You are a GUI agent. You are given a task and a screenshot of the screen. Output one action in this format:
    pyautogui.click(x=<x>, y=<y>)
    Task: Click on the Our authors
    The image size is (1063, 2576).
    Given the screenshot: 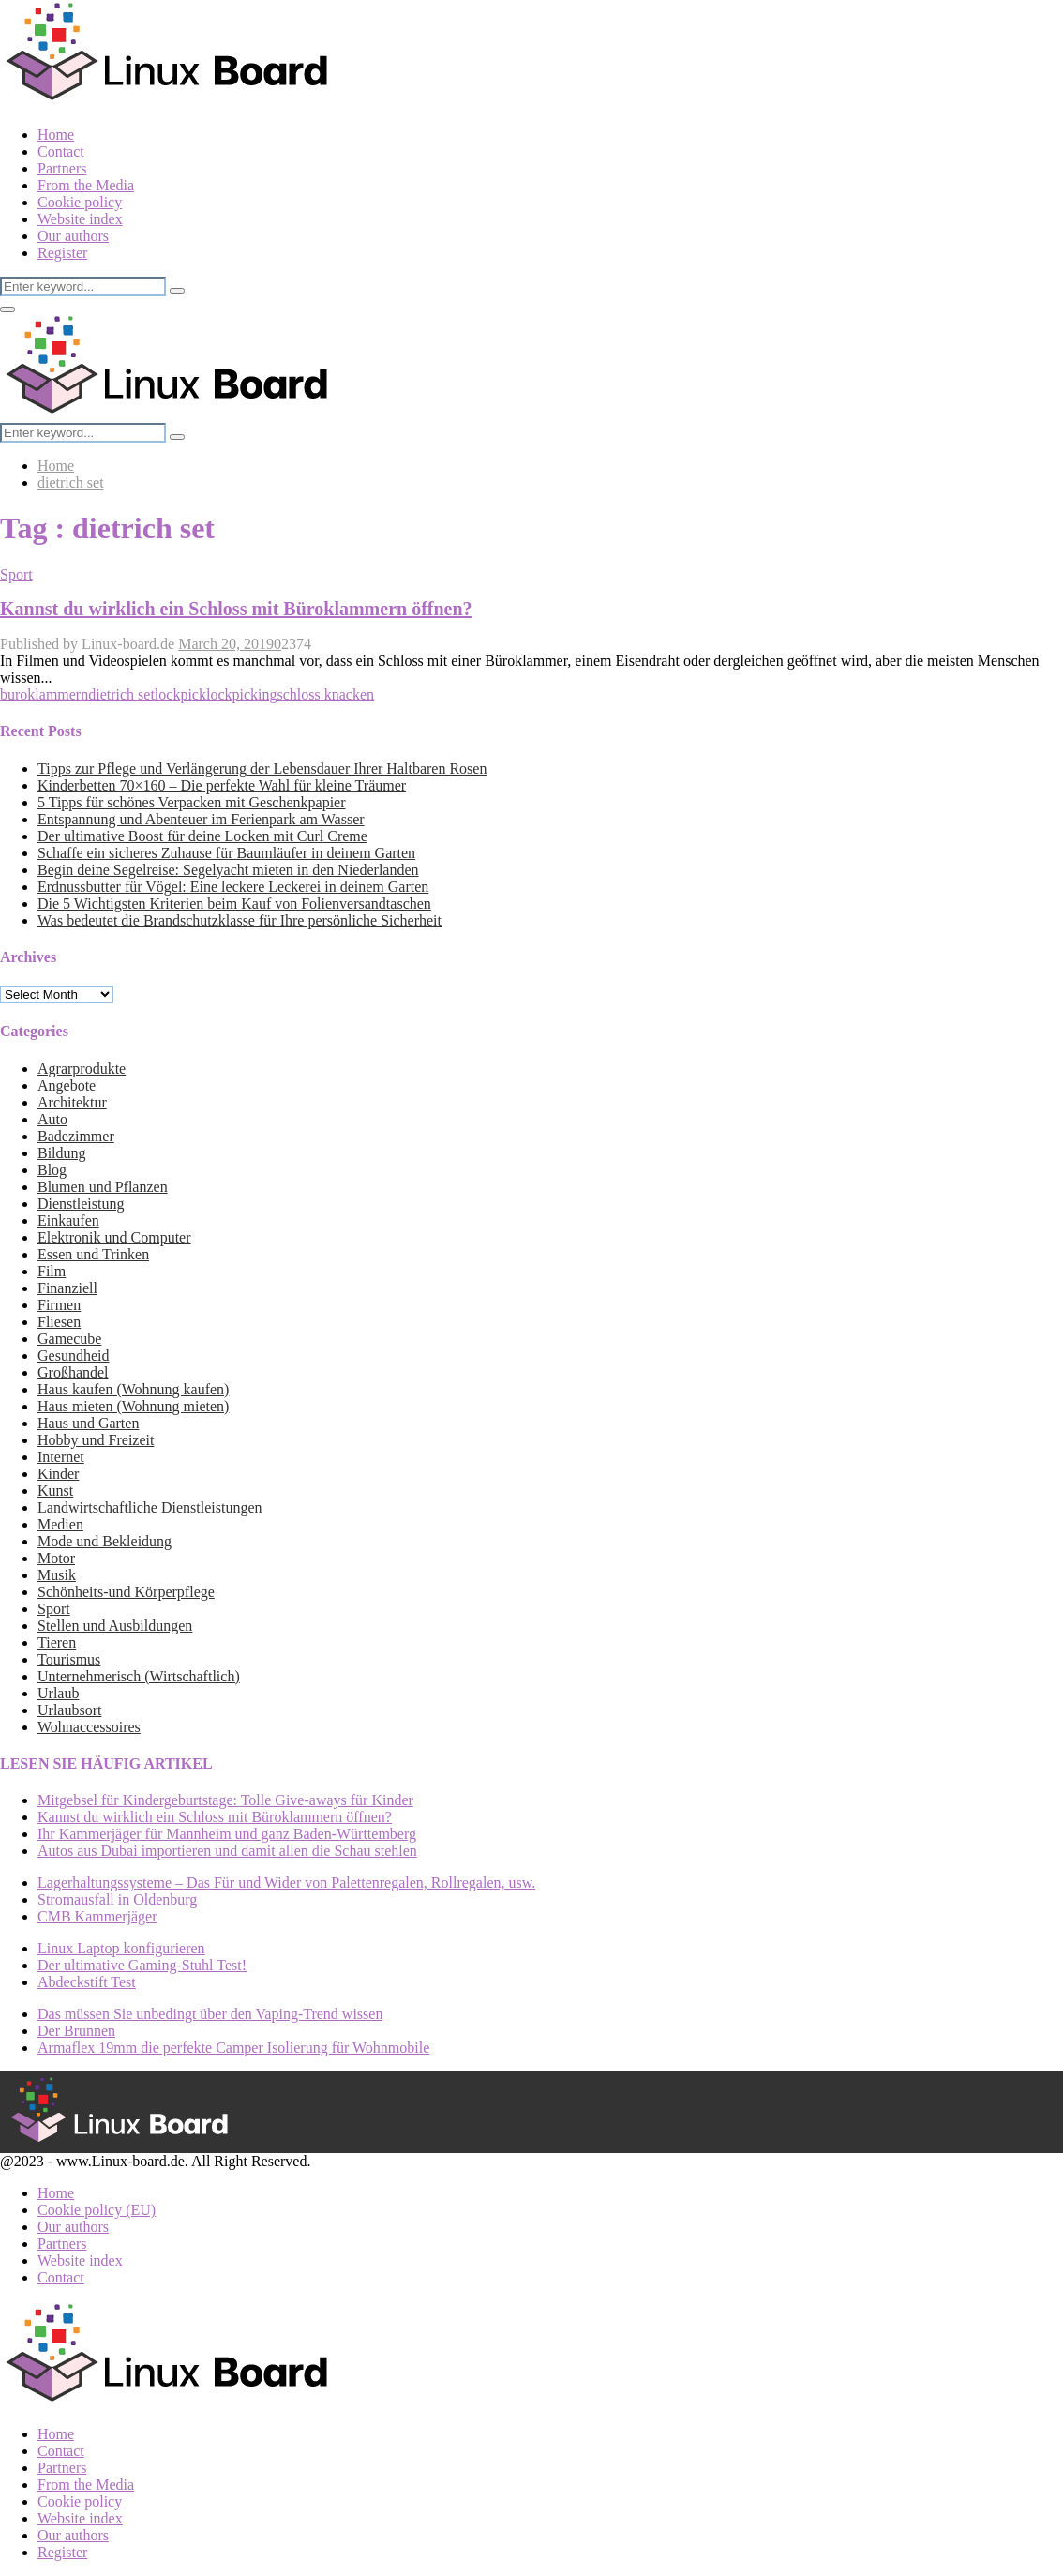 What is the action you would take?
    pyautogui.click(x=73, y=236)
    